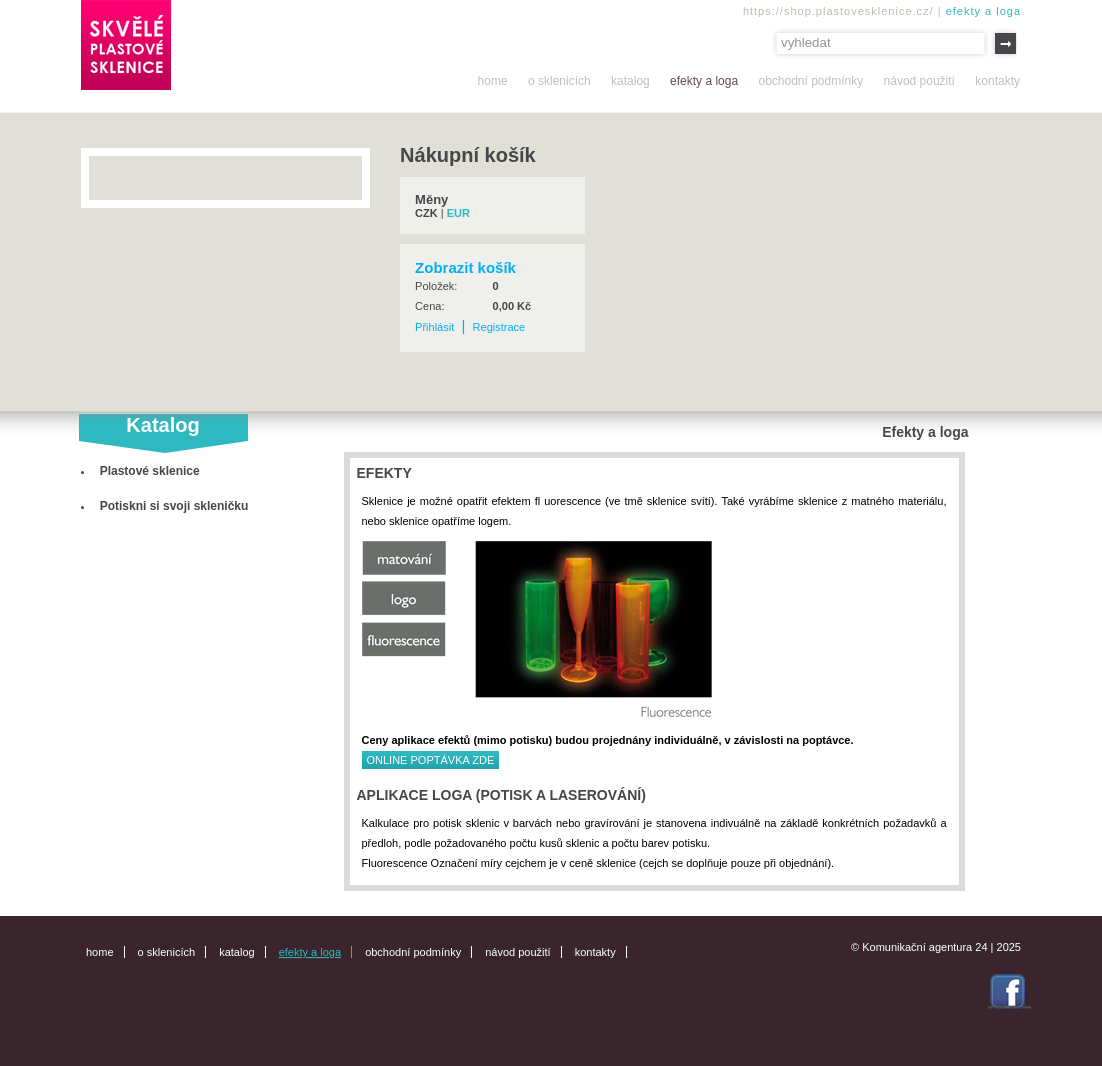 This screenshot has height=1066, width=1102. I want to click on Potiskni si svoji skleničku, so click(174, 506).